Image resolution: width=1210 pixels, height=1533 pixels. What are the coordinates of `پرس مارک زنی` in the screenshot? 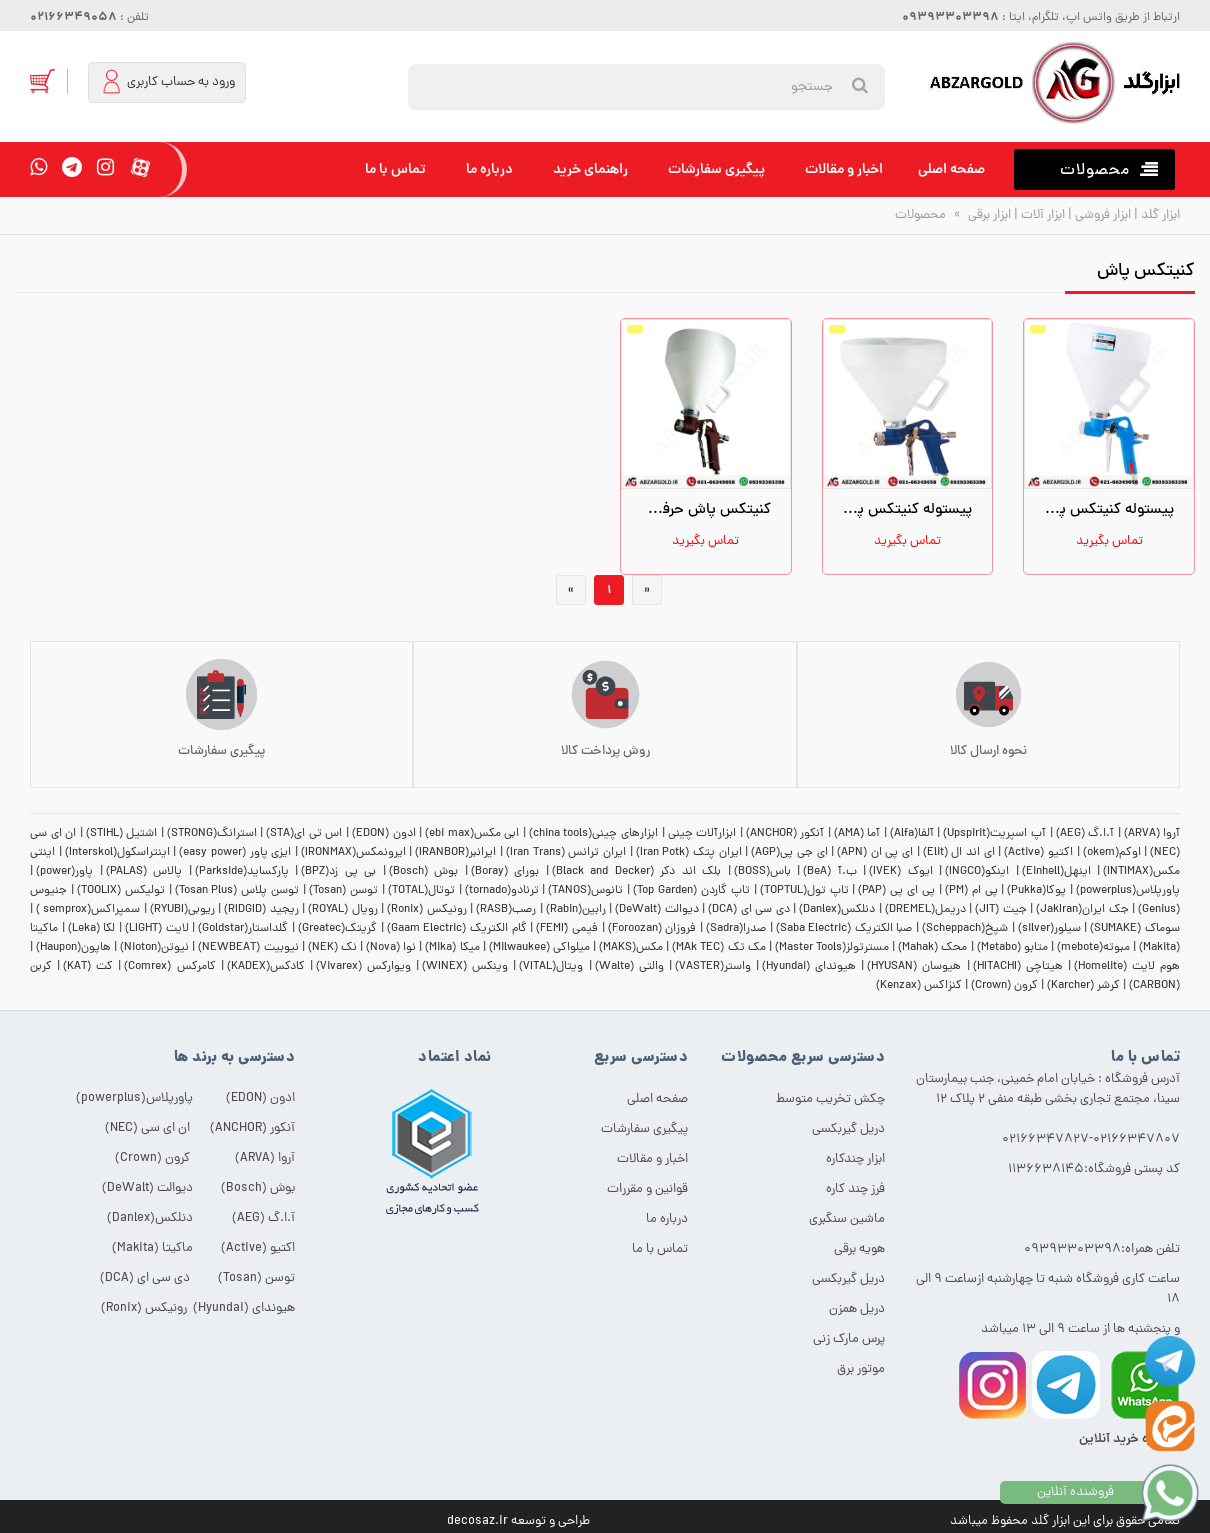 It's located at (849, 1339).